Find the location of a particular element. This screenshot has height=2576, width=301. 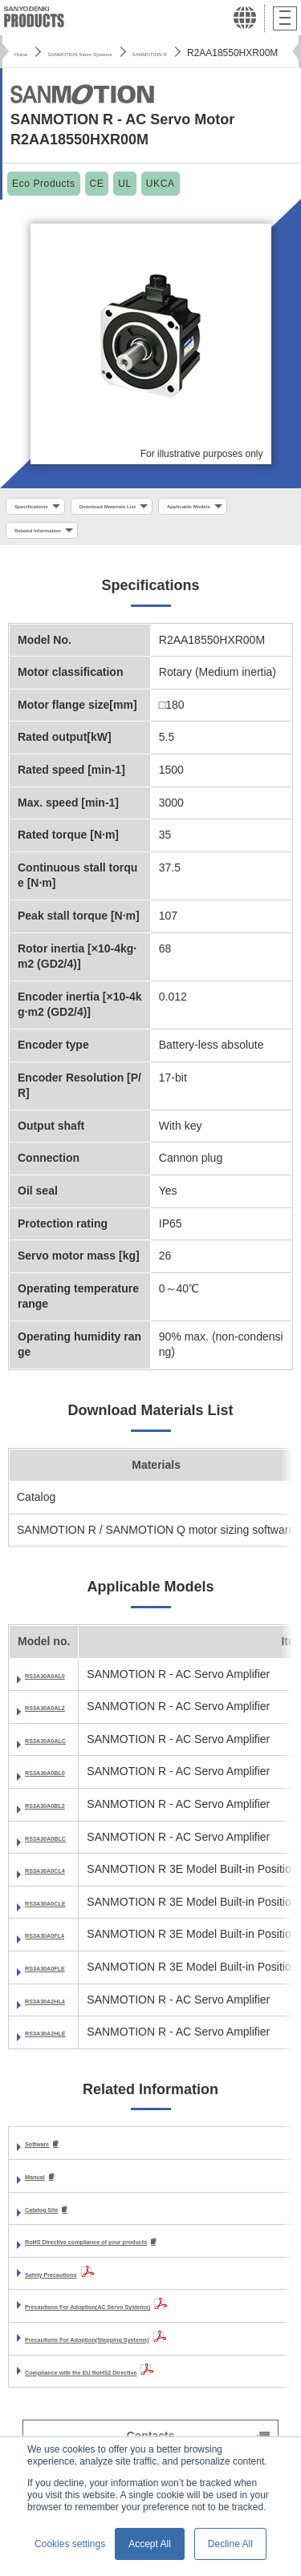

Manual is located at coordinates (44, 2188).